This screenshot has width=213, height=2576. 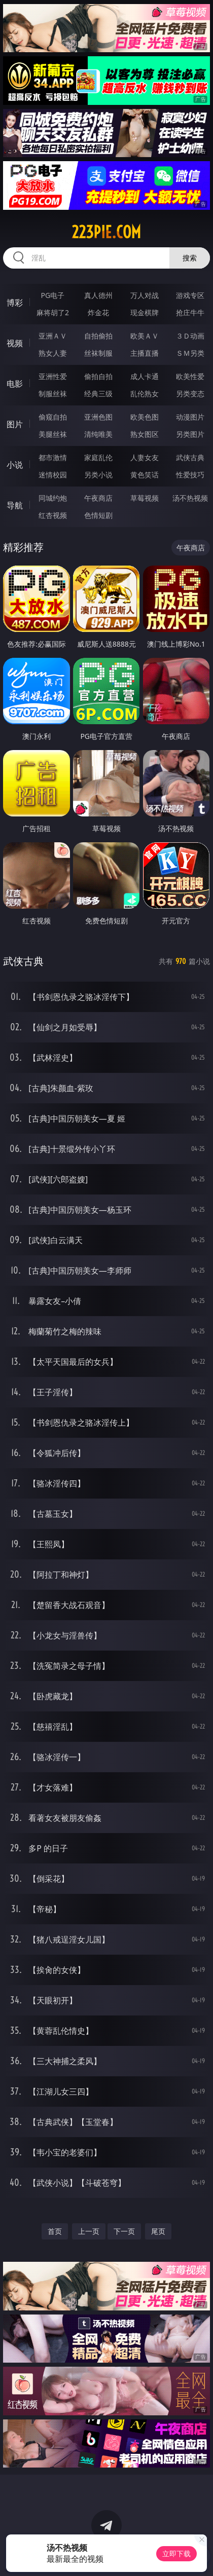 I want to click on 上一页, so click(x=88, y=2231).